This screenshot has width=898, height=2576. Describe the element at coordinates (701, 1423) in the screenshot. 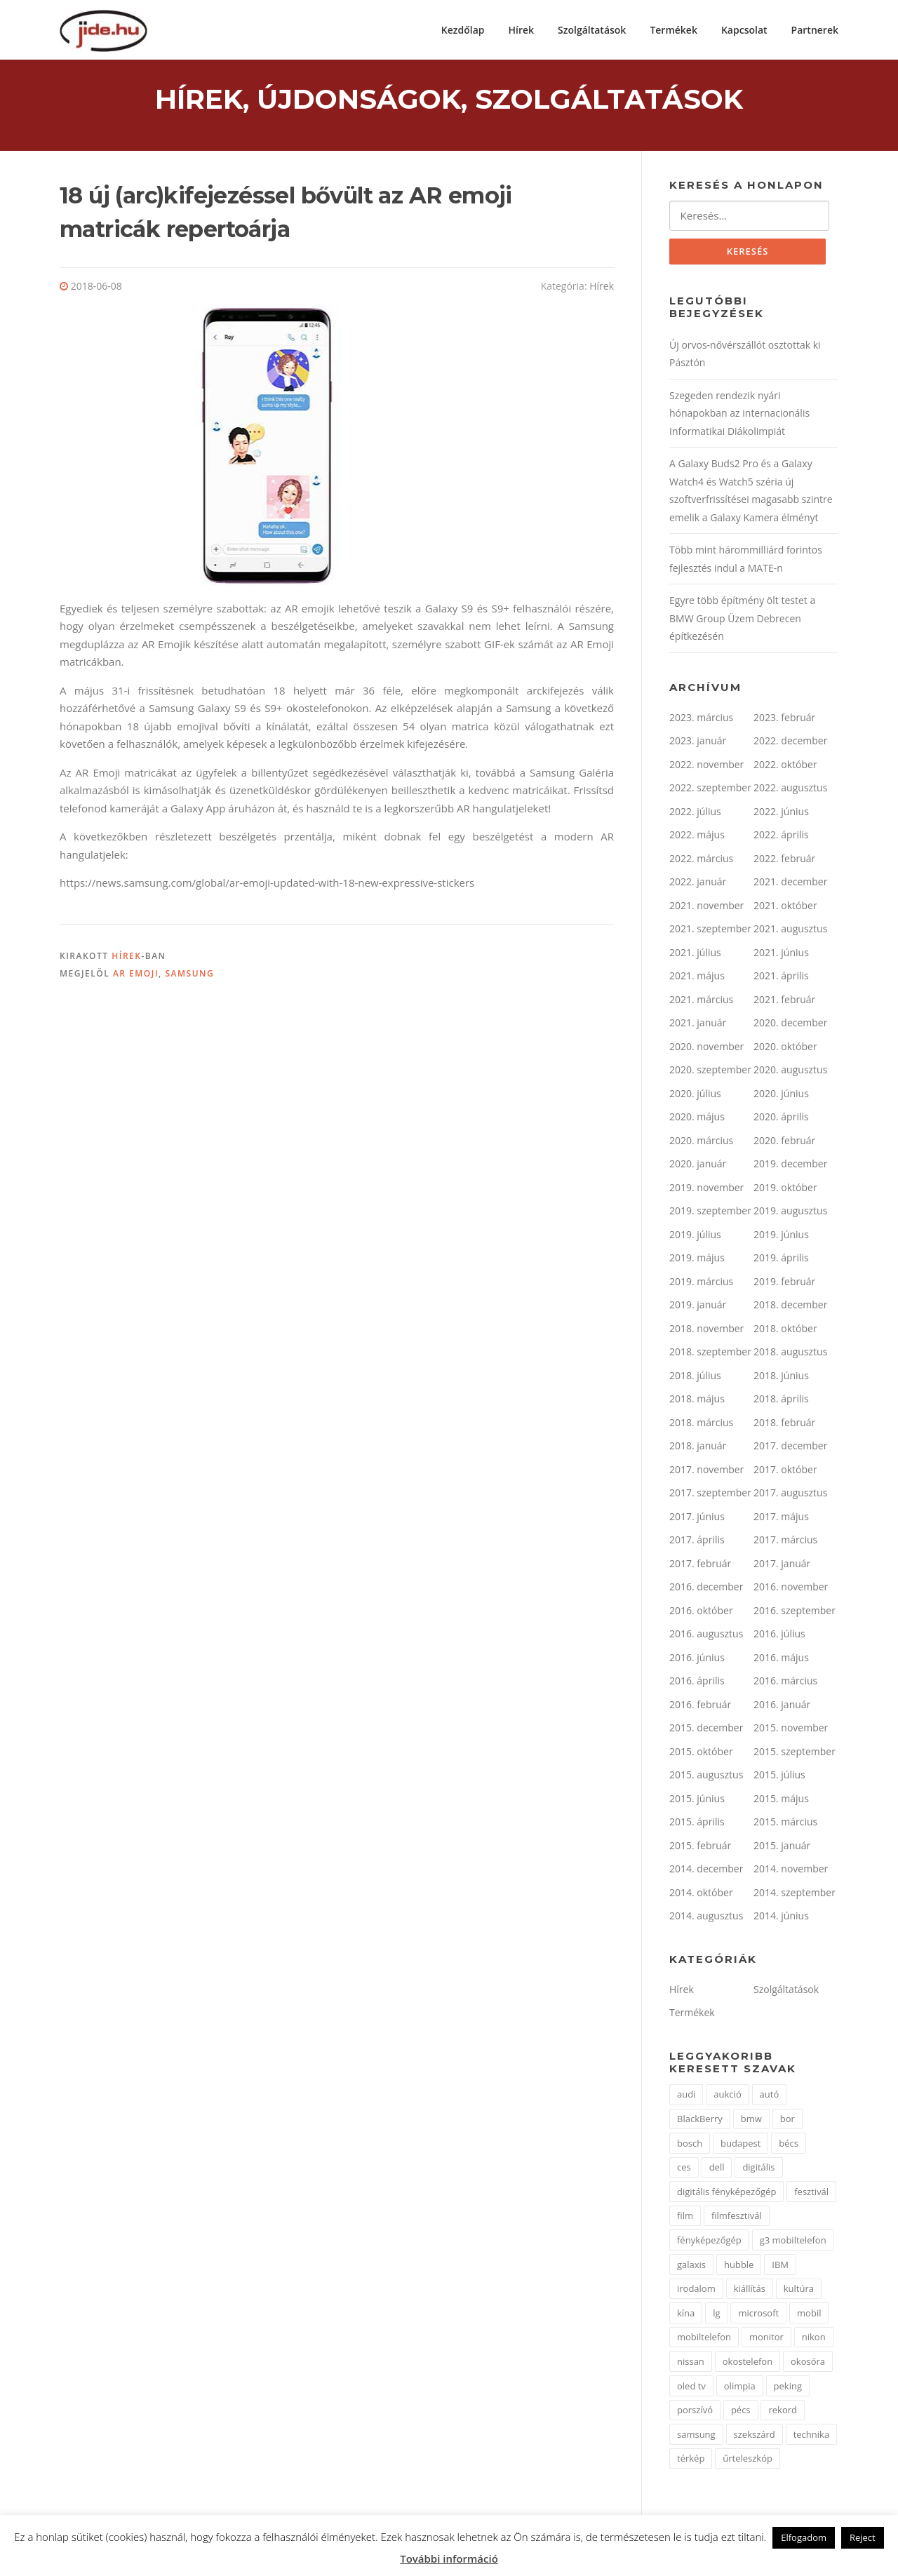

I see `2018. március` at that location.